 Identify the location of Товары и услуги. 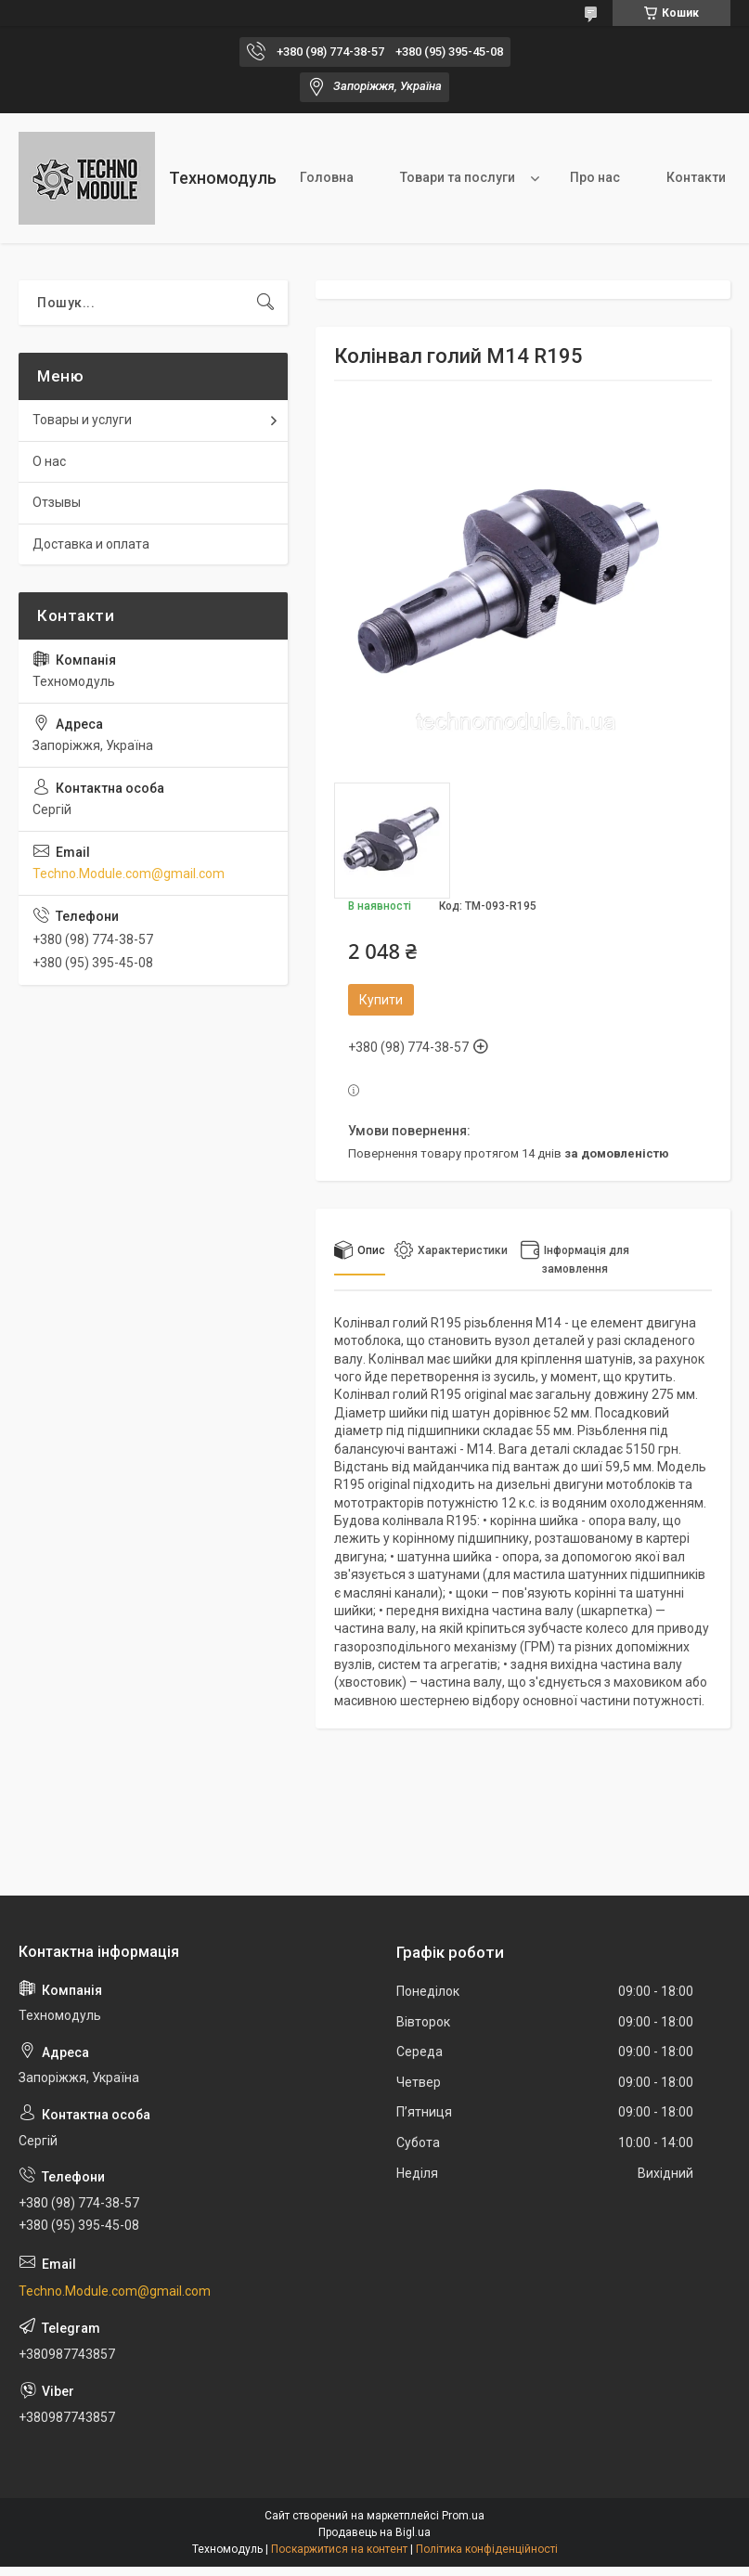
(82, 419).